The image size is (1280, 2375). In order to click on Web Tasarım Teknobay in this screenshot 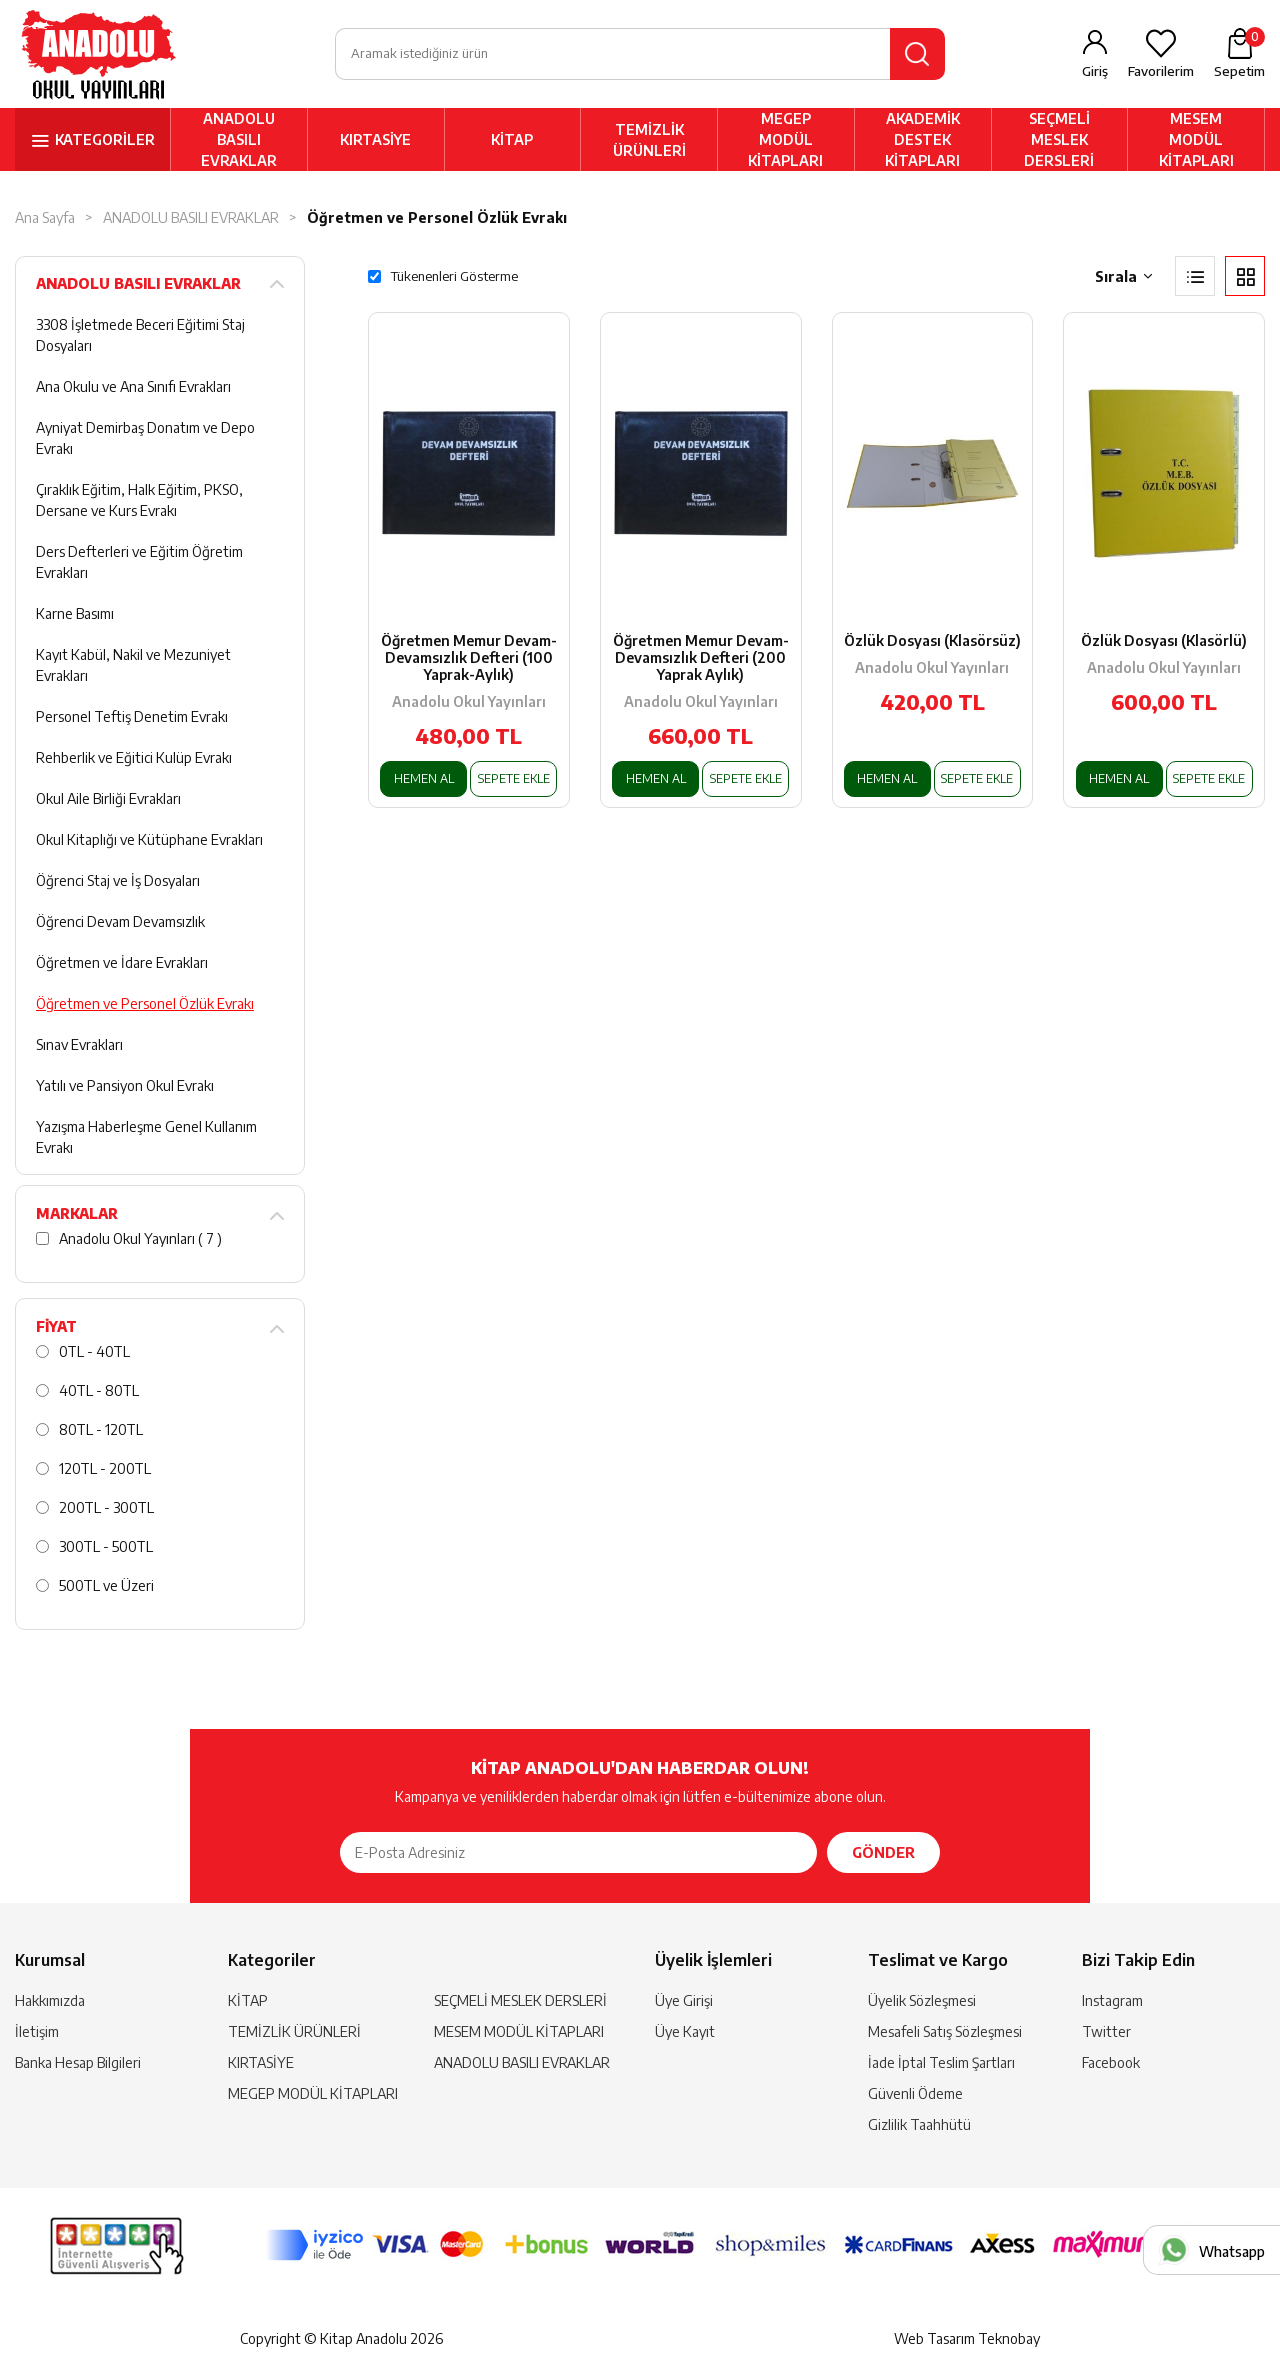, I will do `click(967, 2340)`.